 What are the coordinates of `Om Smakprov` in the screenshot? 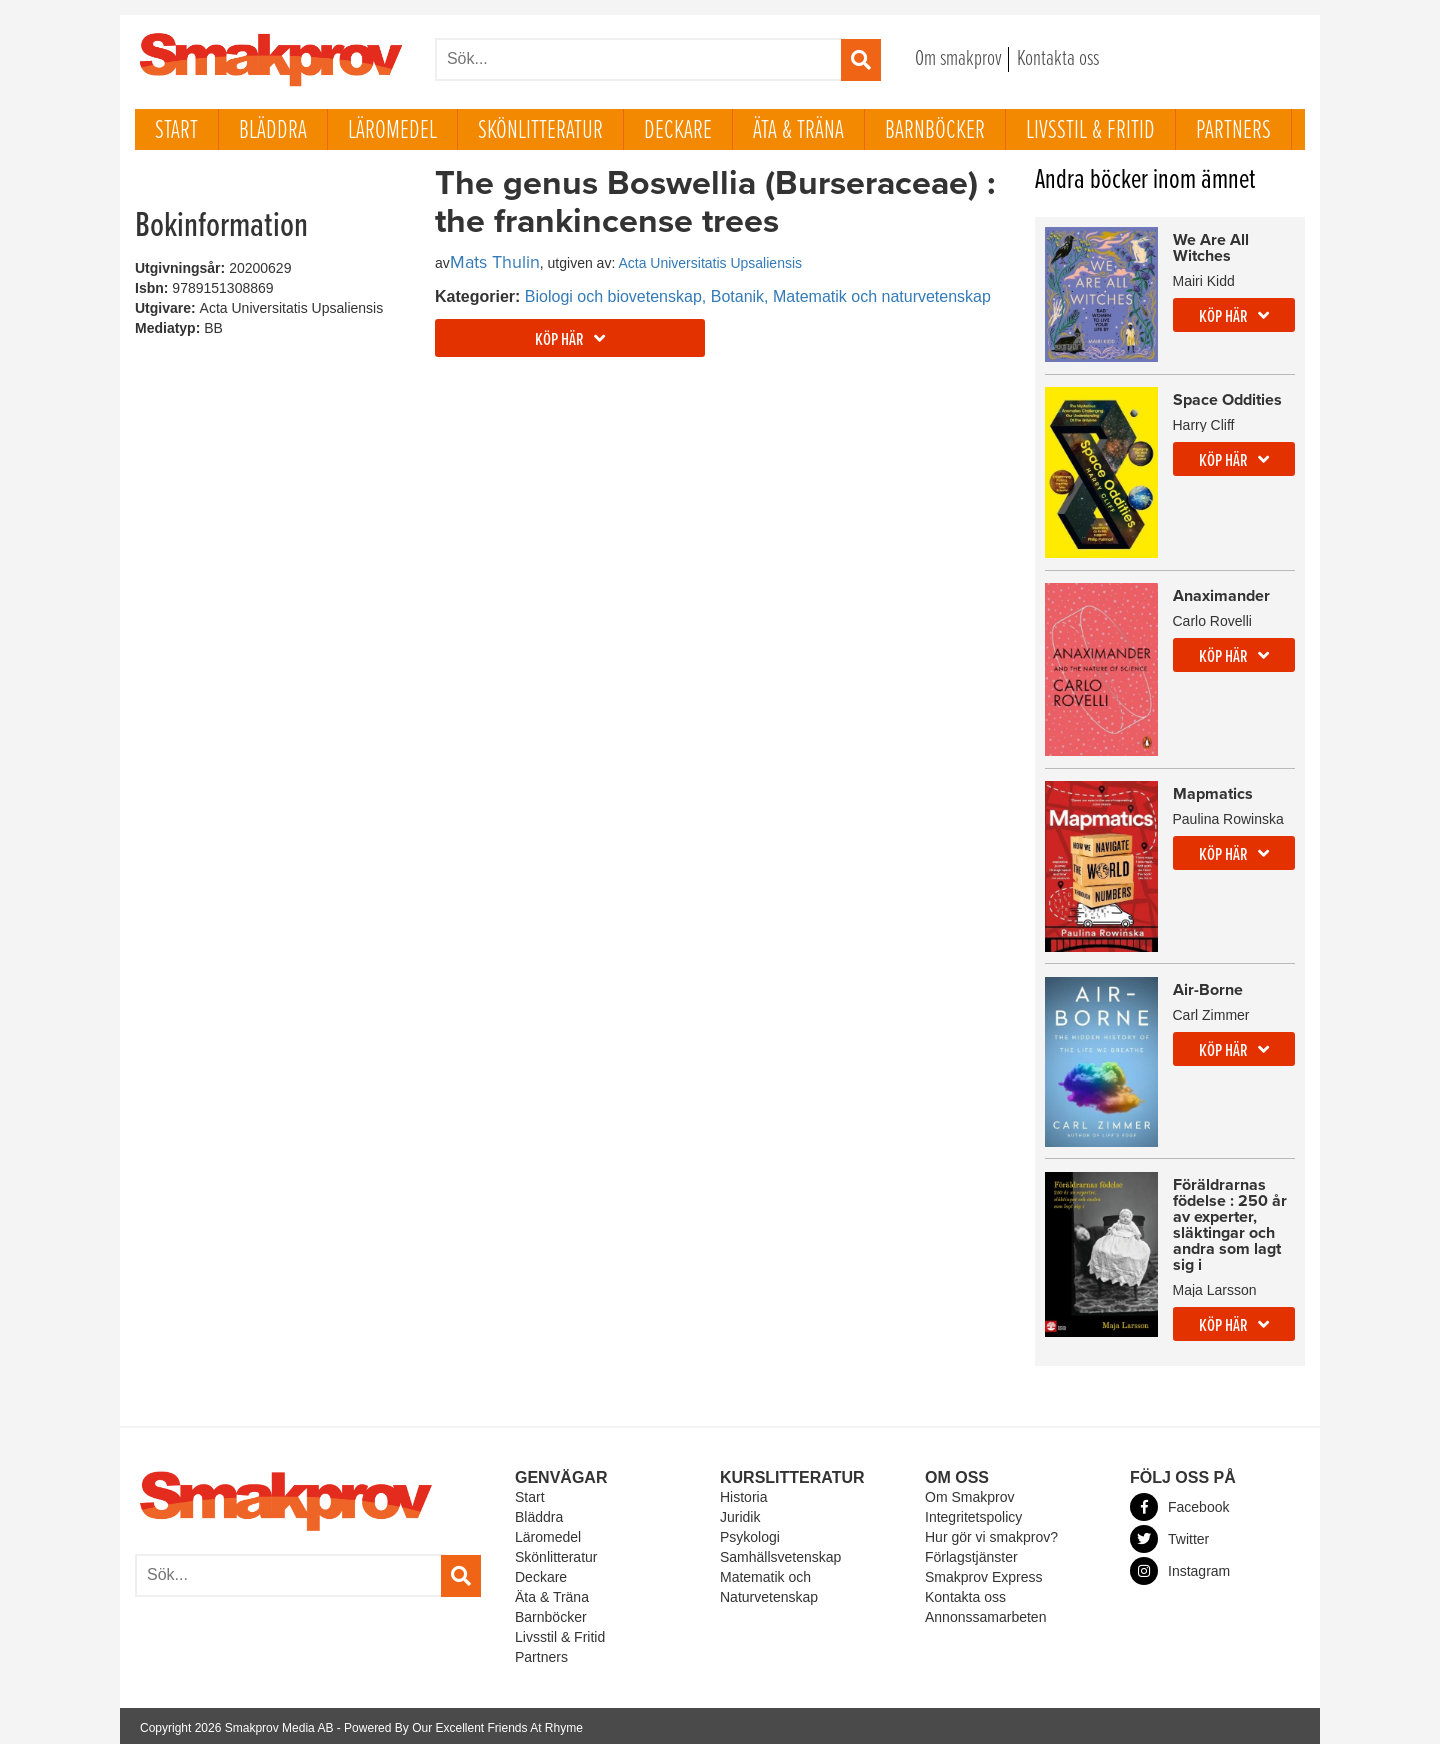 It's located at (969, 1494).